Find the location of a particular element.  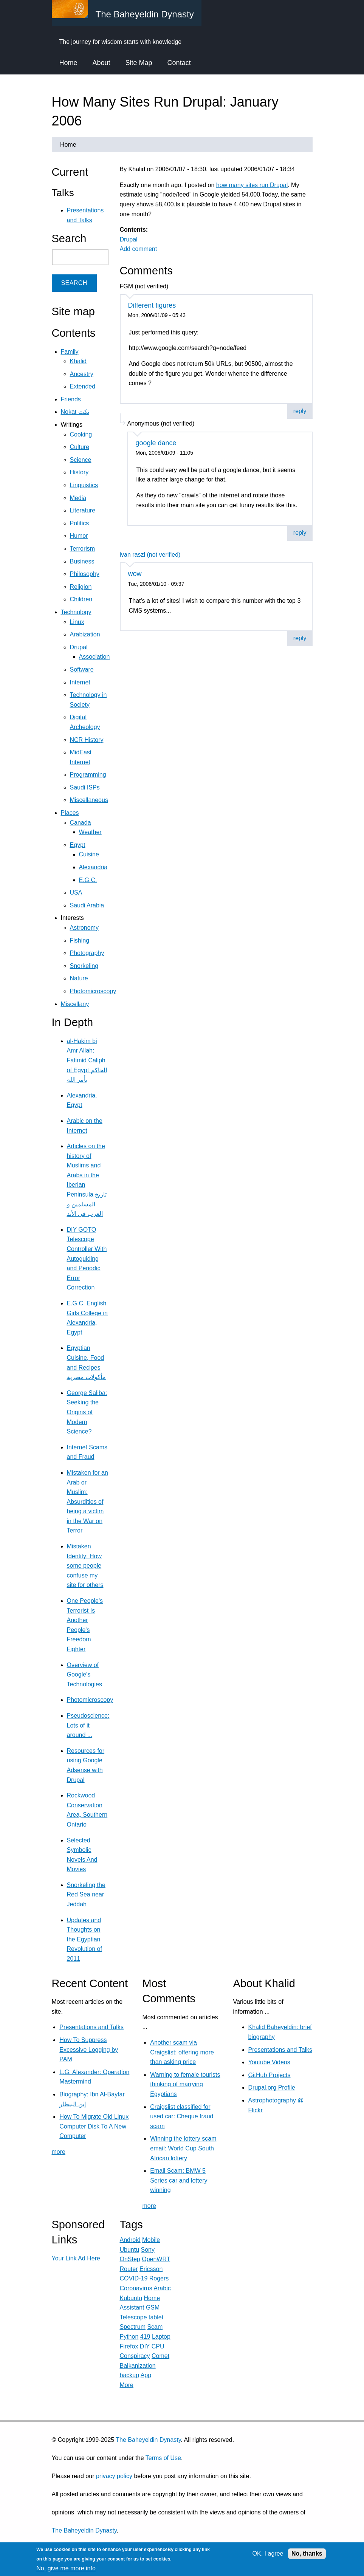

Linux is located at coordinates (77, 622).